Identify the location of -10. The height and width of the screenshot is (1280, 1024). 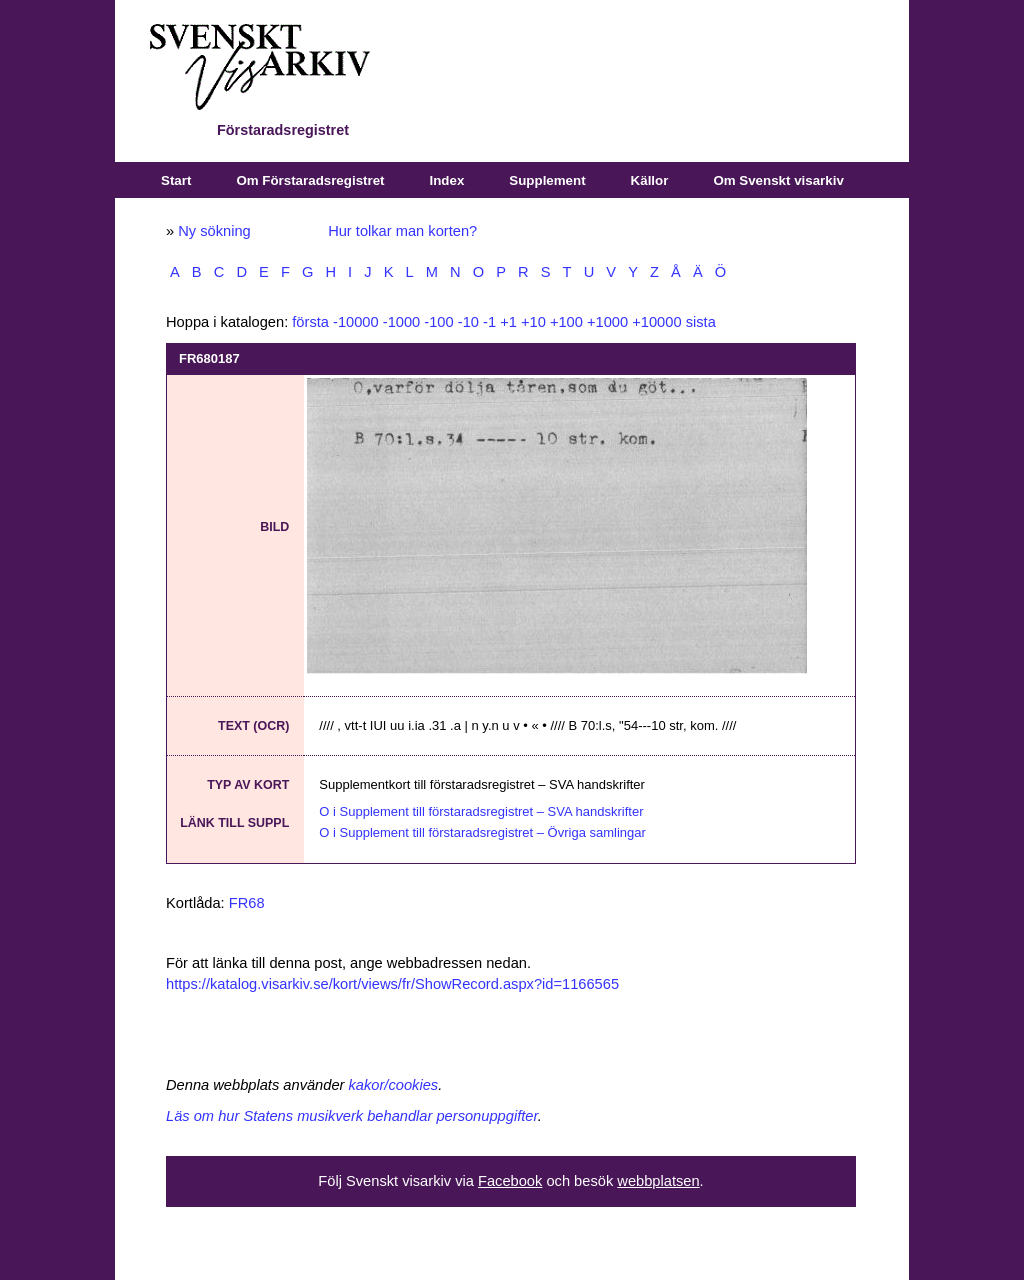
(468, 322).